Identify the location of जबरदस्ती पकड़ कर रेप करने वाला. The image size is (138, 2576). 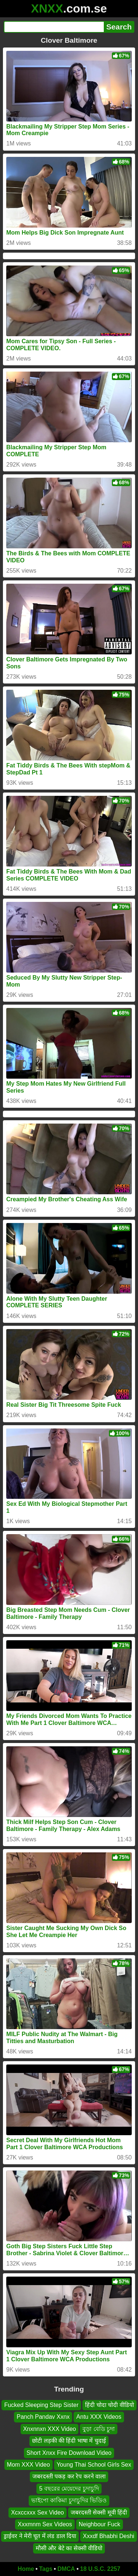
(69, 2477).